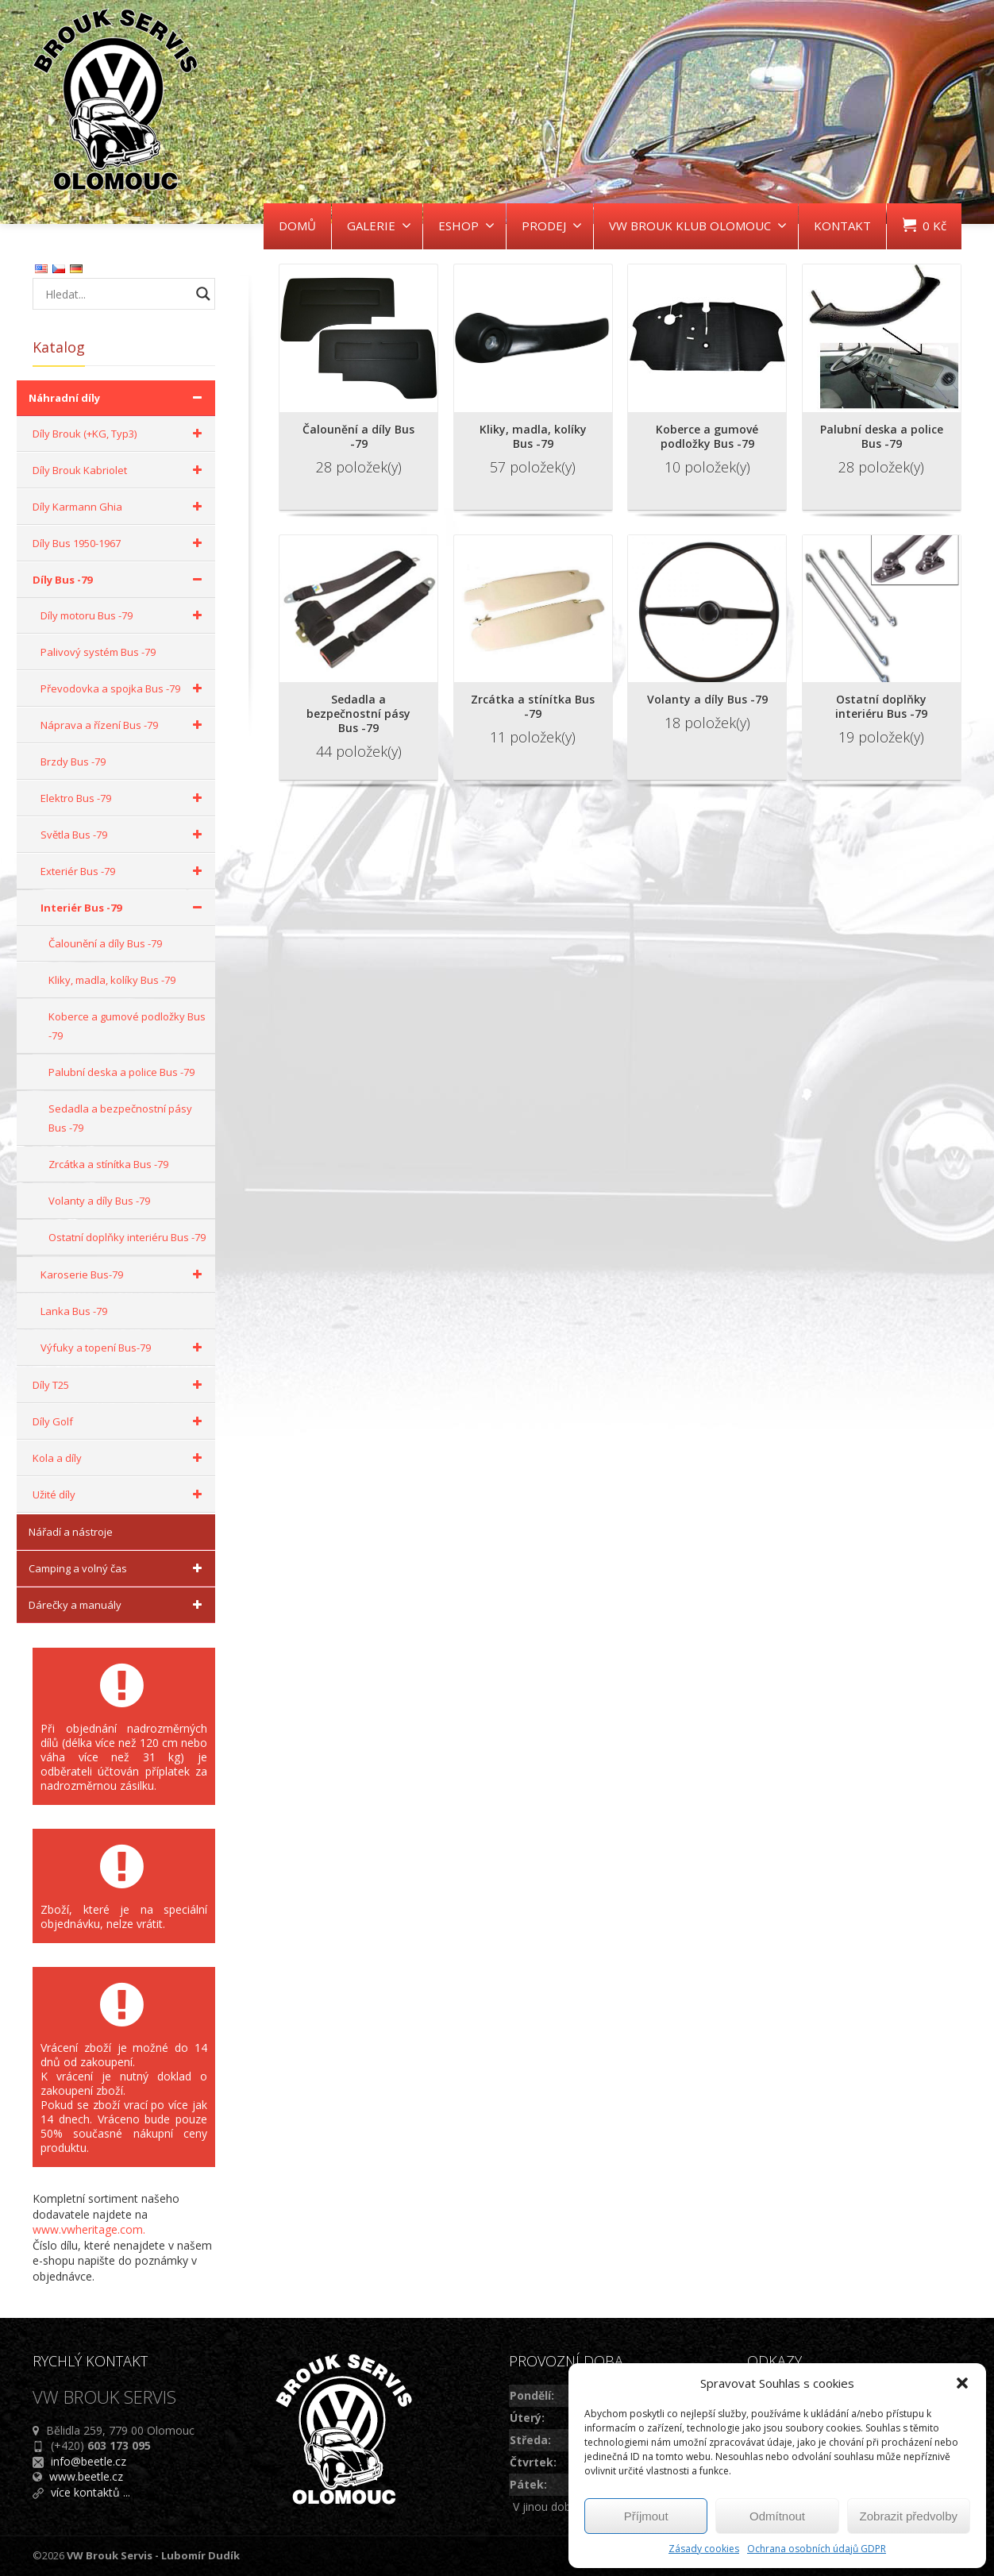  What do you see at coordinates (698, 225) in the screenshot?
I see `VW BROUK KLUB OLOMOUC` at bounding box center [698, 225].